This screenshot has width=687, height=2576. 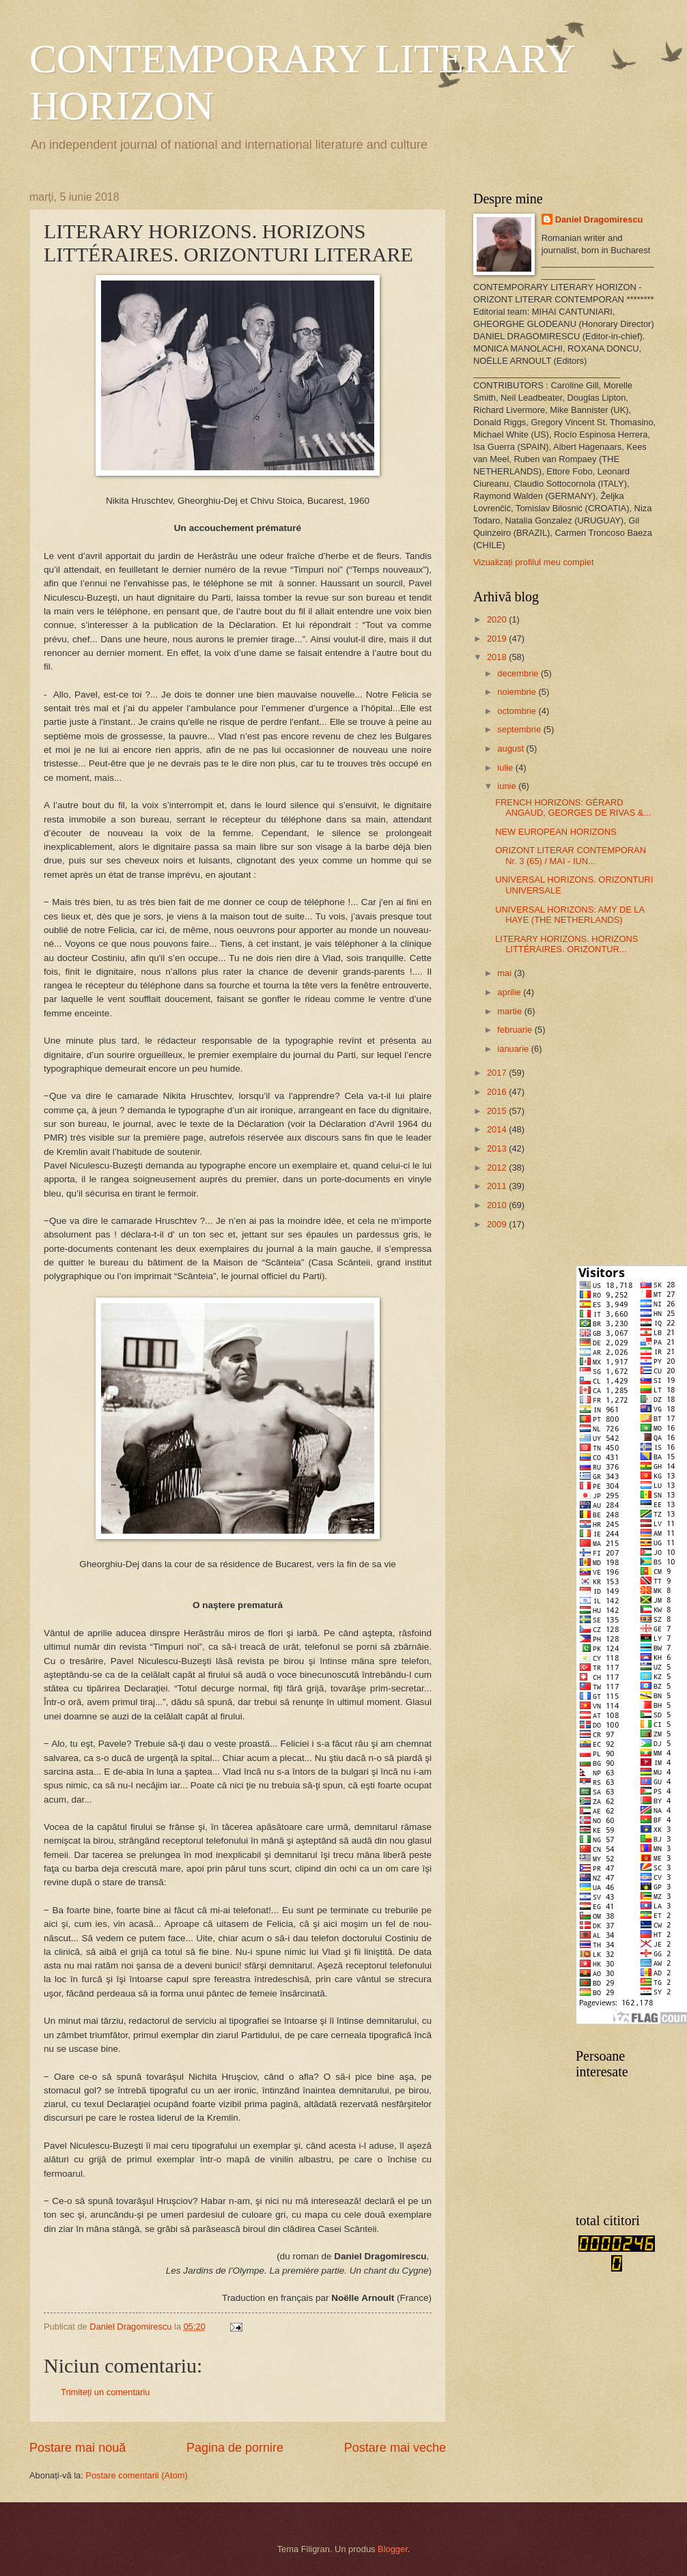 What do you see at coordinates (514, 1049) in the screenshot?
I see `ianuarie` at bounding box center [514, 1049].